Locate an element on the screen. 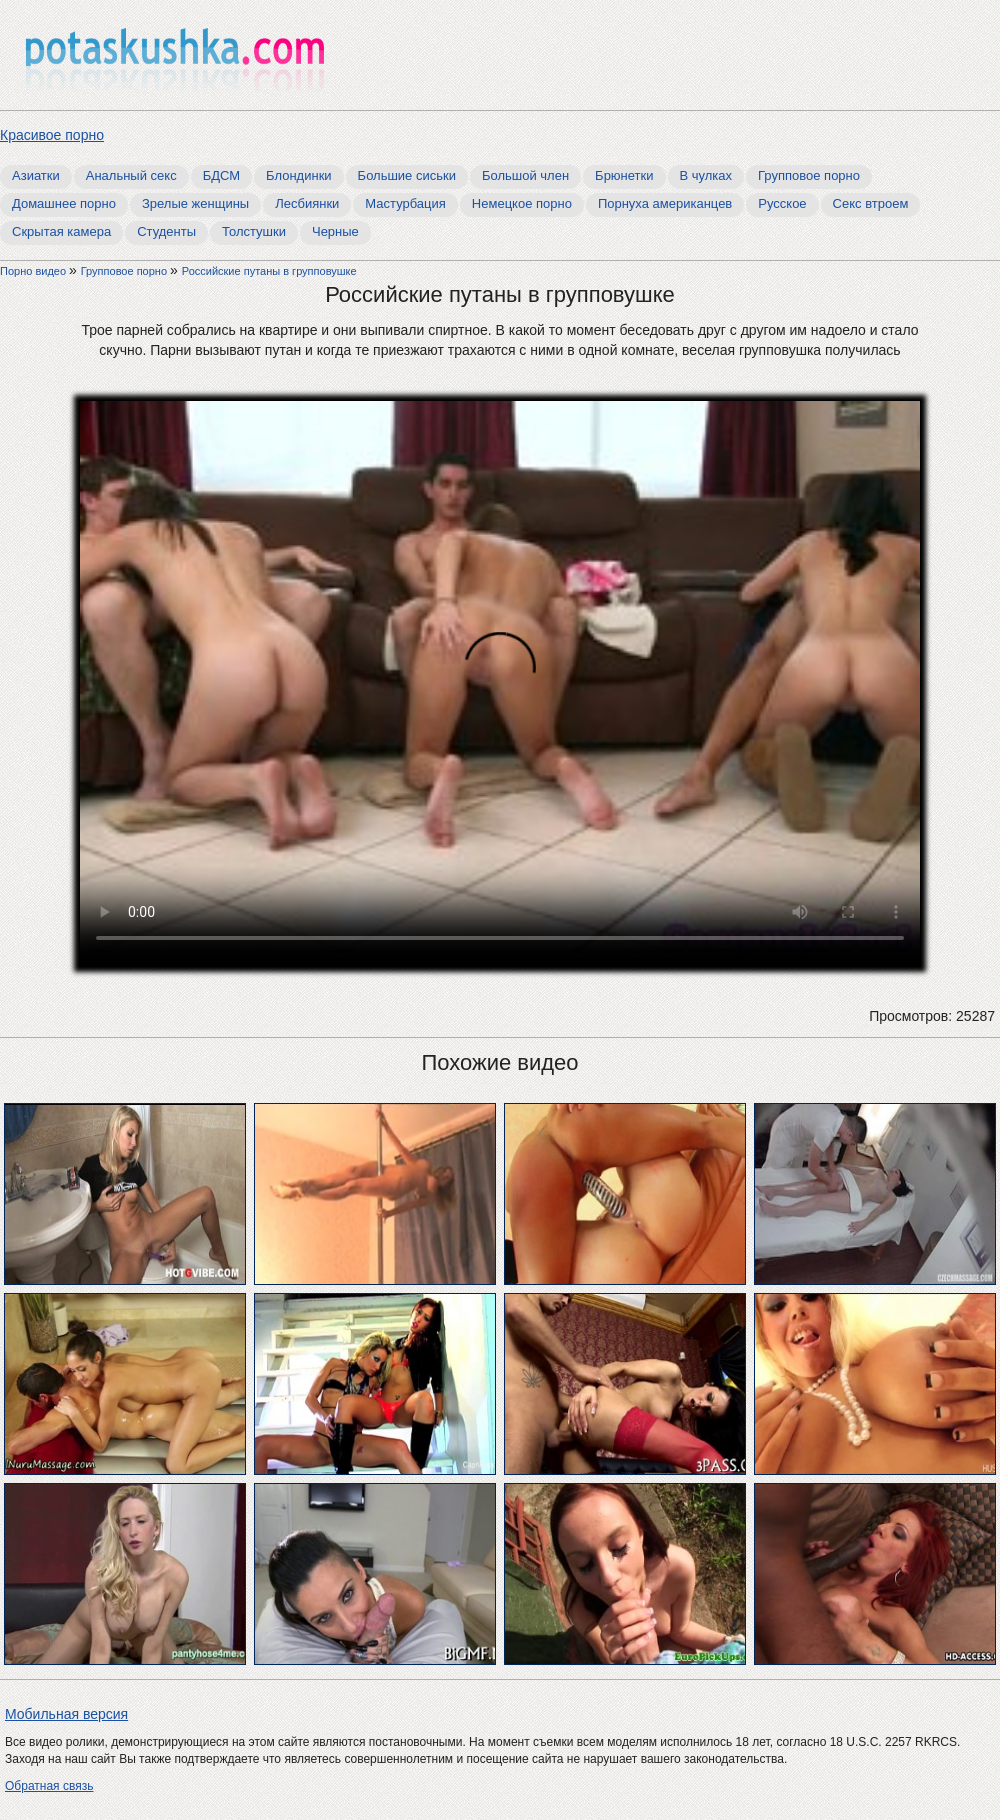 The width and height of the screenshot is (1000, 1820). Порнуха американцев is located at coordinates (665, 203).